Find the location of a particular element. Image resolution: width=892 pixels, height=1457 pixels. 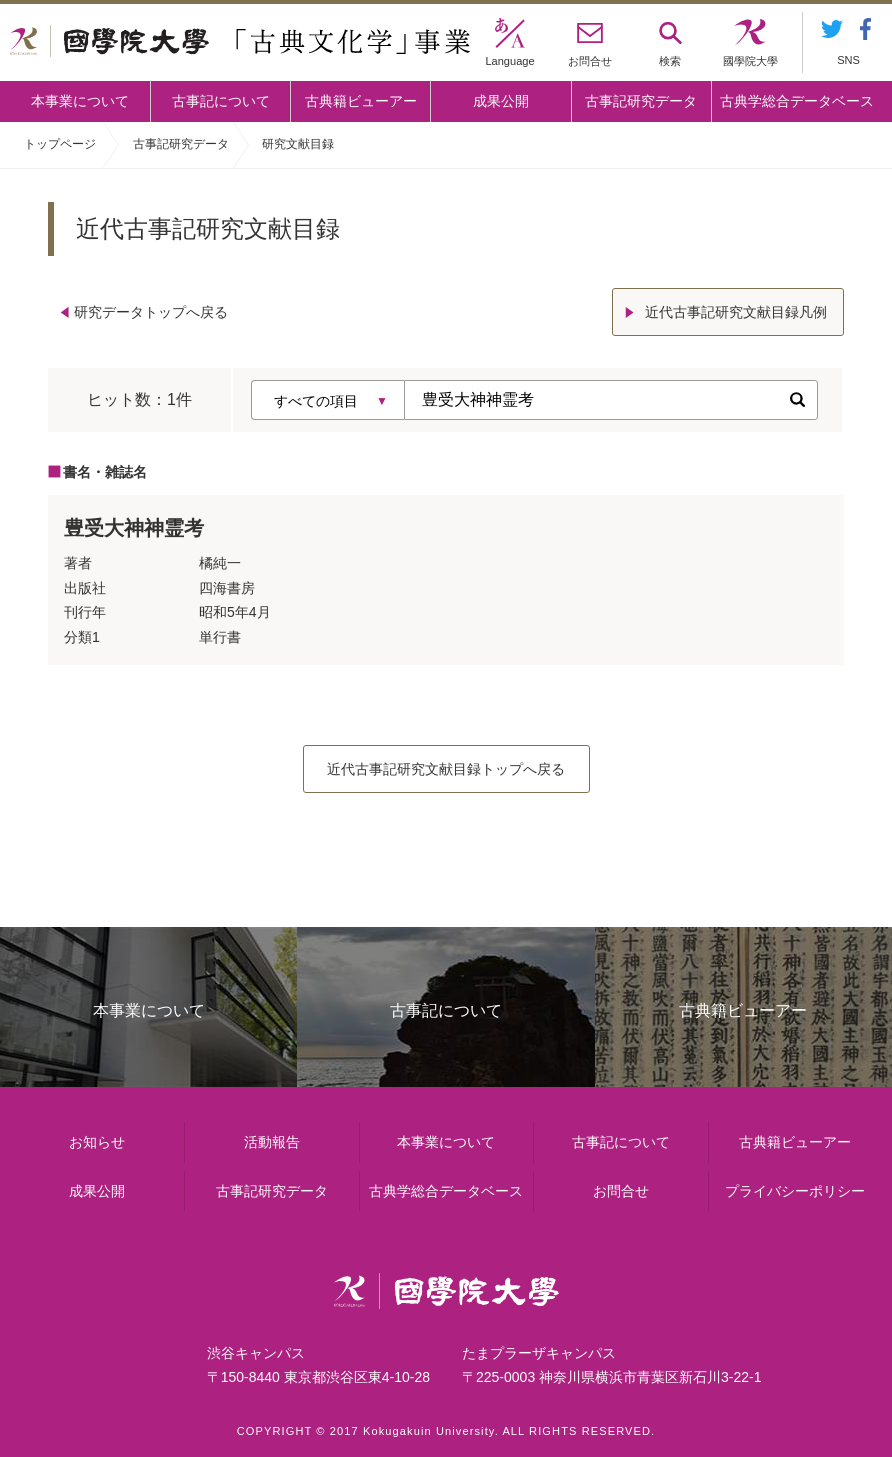

國學院大学 「古典文化学」事業 is located at coordinates (240, 43).